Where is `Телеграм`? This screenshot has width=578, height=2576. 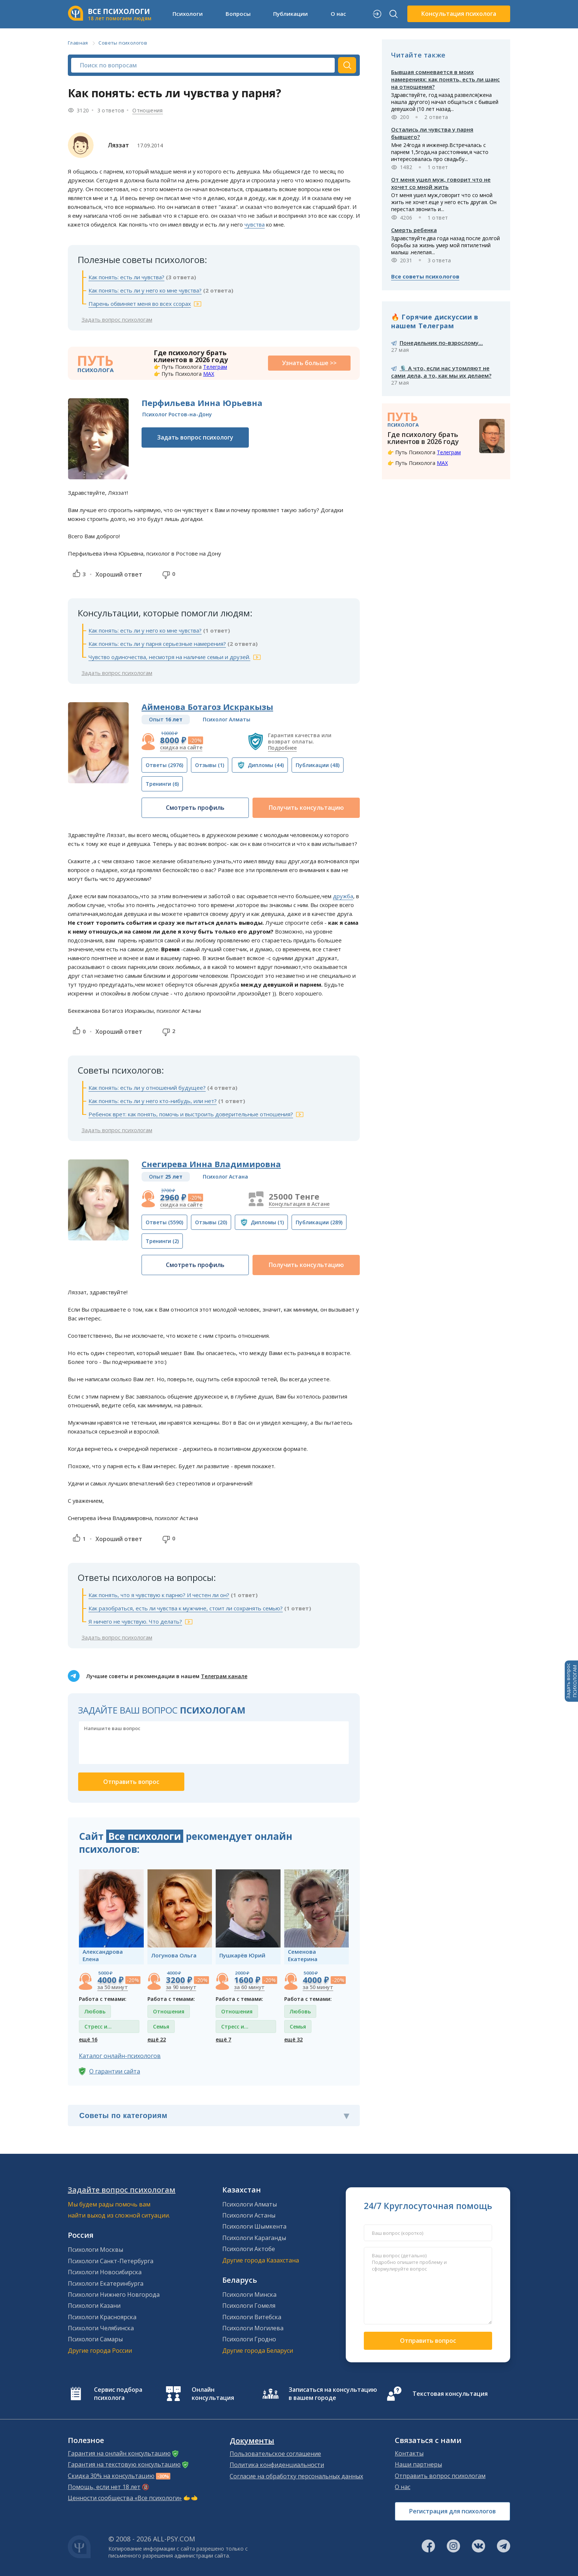
Телеграм is located at coordinates (215, 366).